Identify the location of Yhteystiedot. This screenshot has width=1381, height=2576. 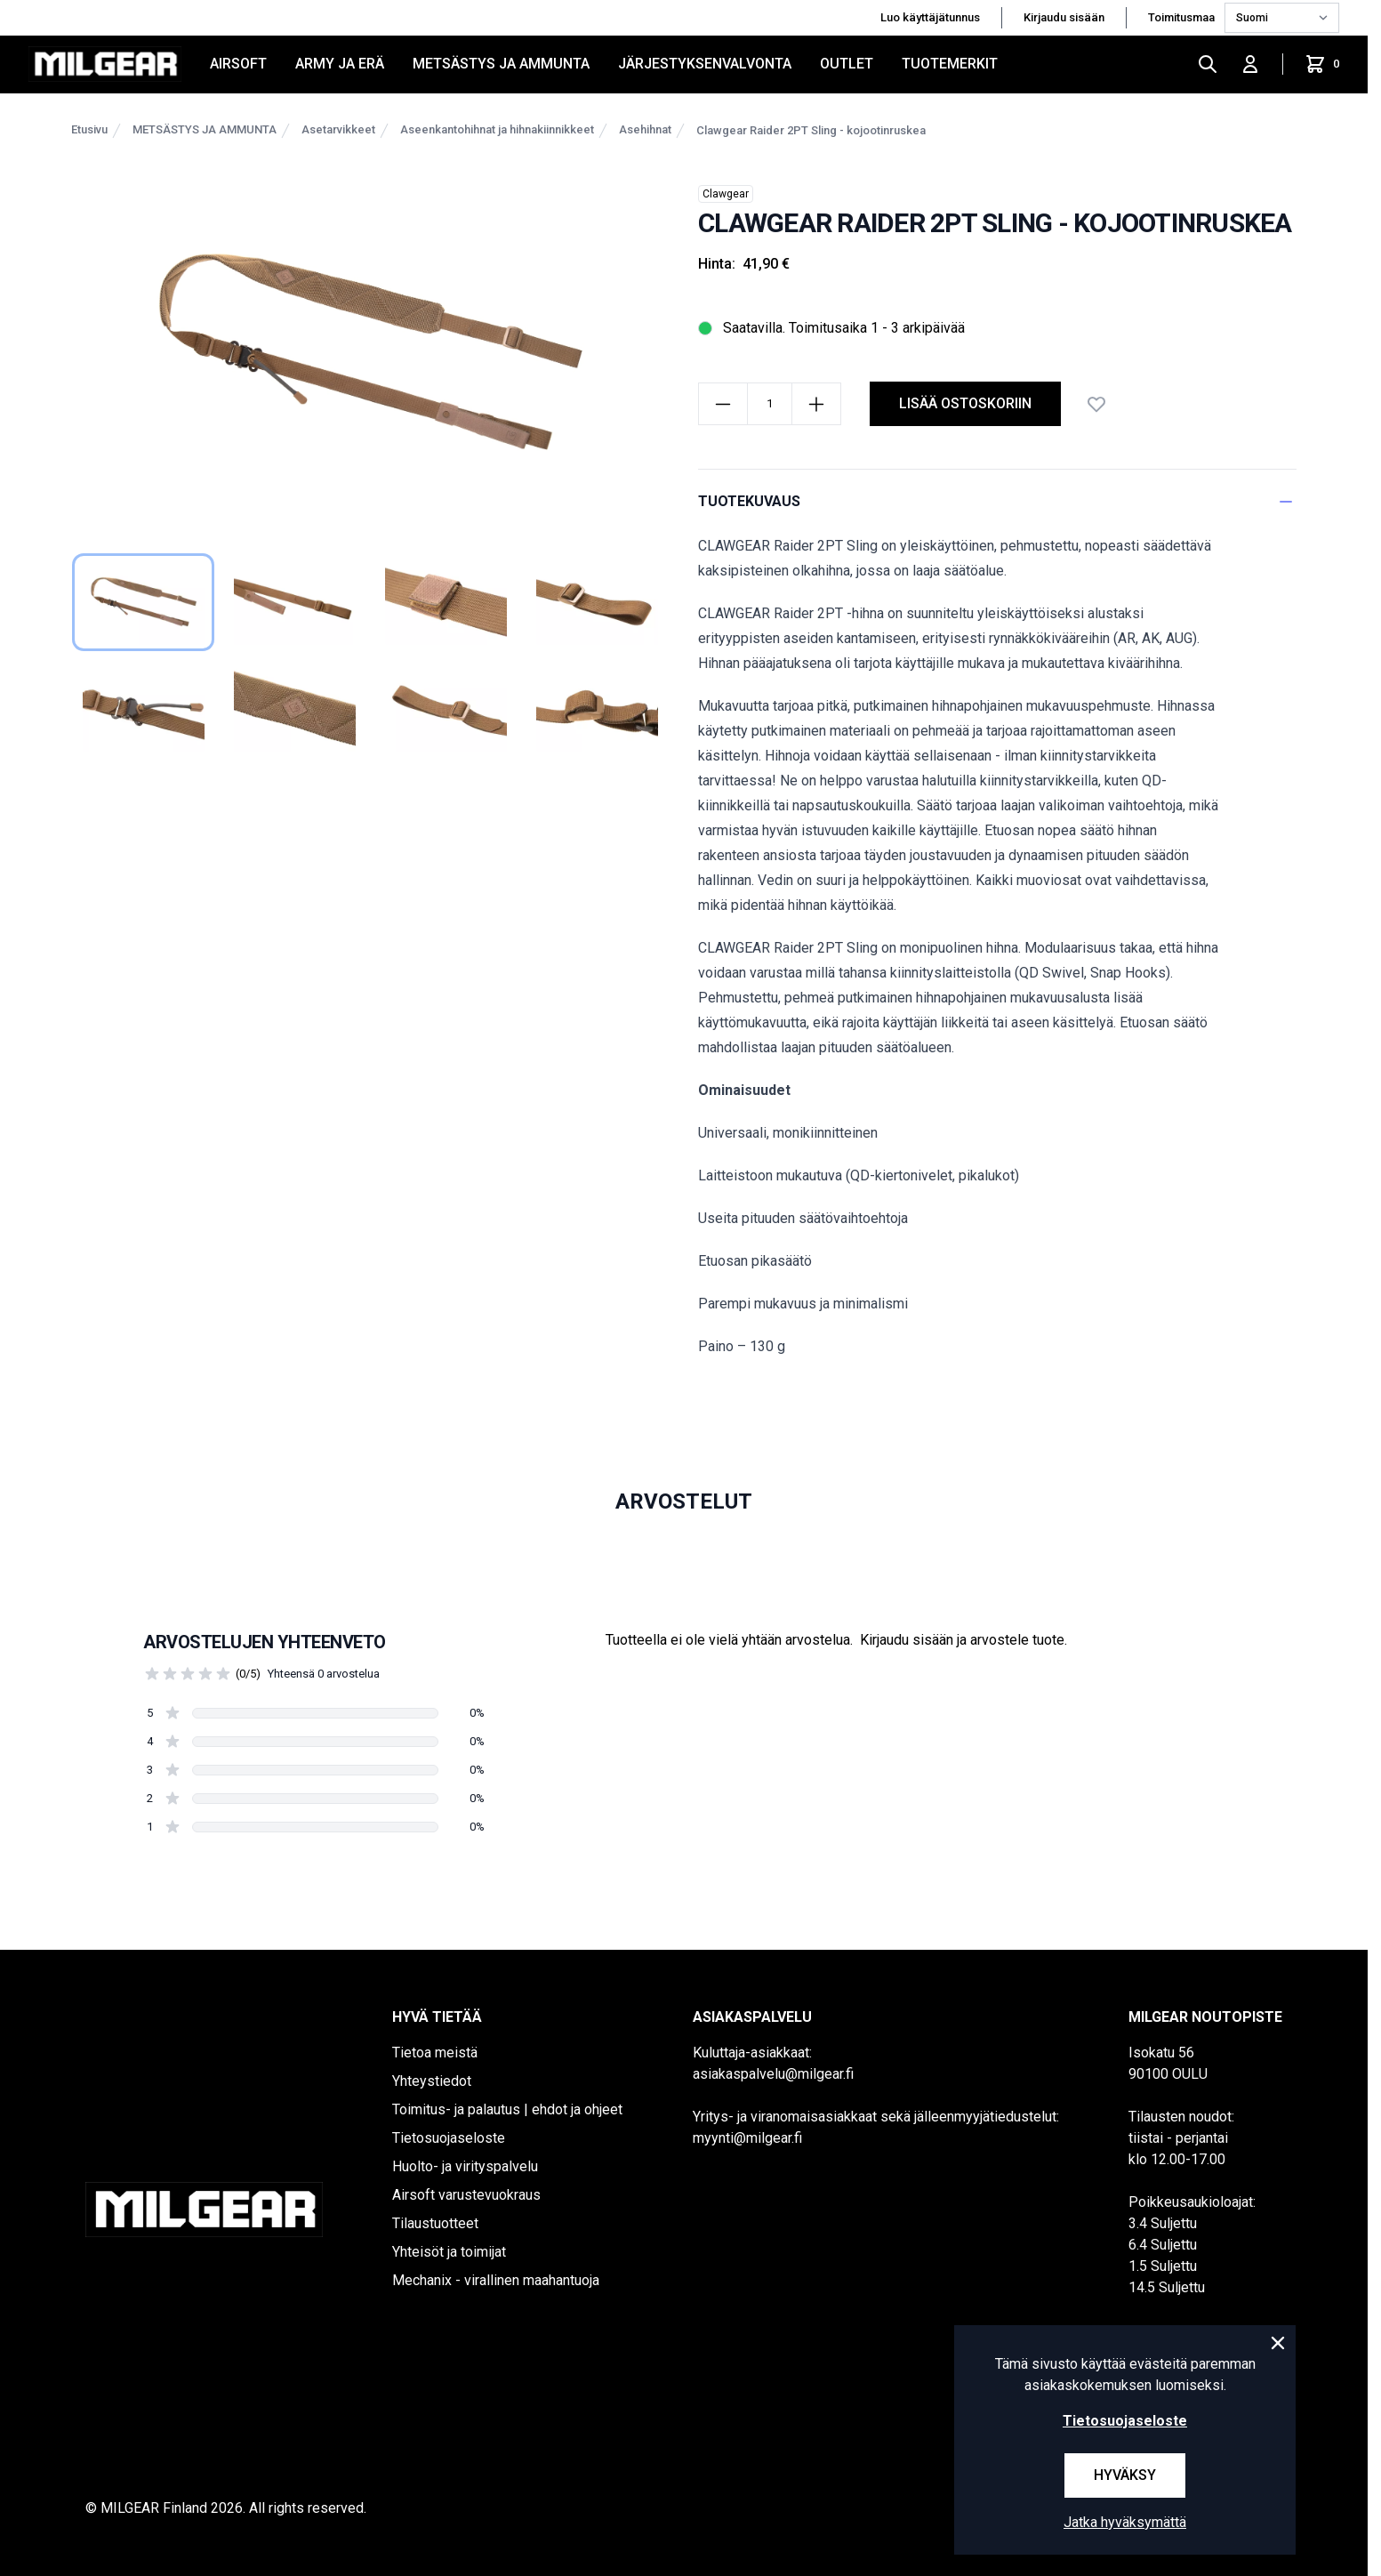
(431, 2081).